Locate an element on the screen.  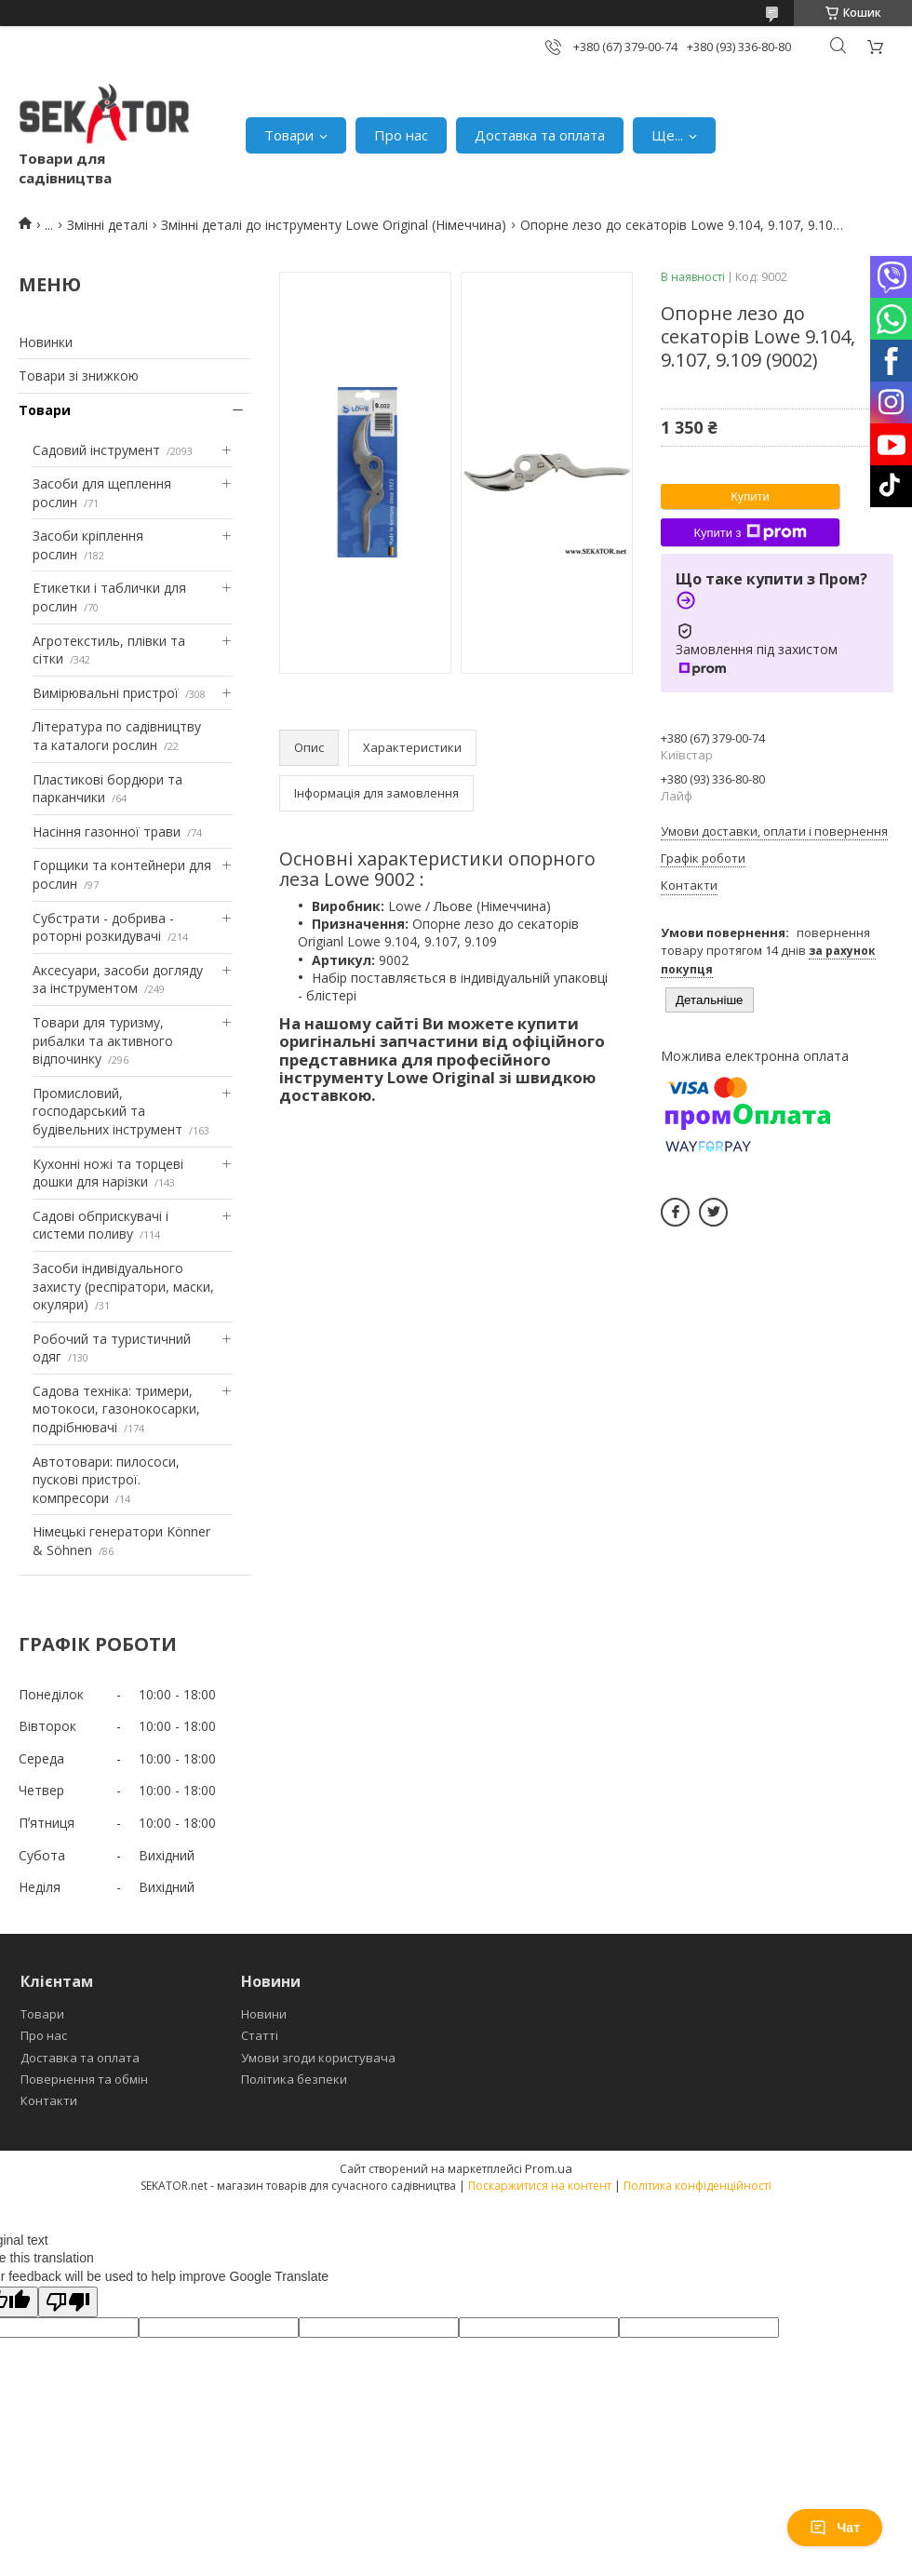
Кухонні ножі та торцеві дошки для нарізки is located at coordinates (108, 1173).